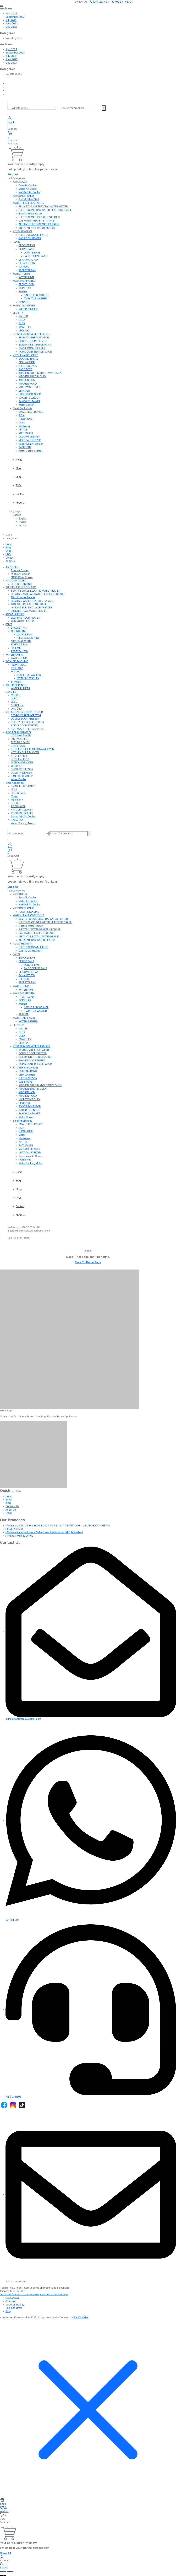 Image resolution: width=176 pixels, height=2576 pixels. I want to click on LED’S TV, so click(18, 312).